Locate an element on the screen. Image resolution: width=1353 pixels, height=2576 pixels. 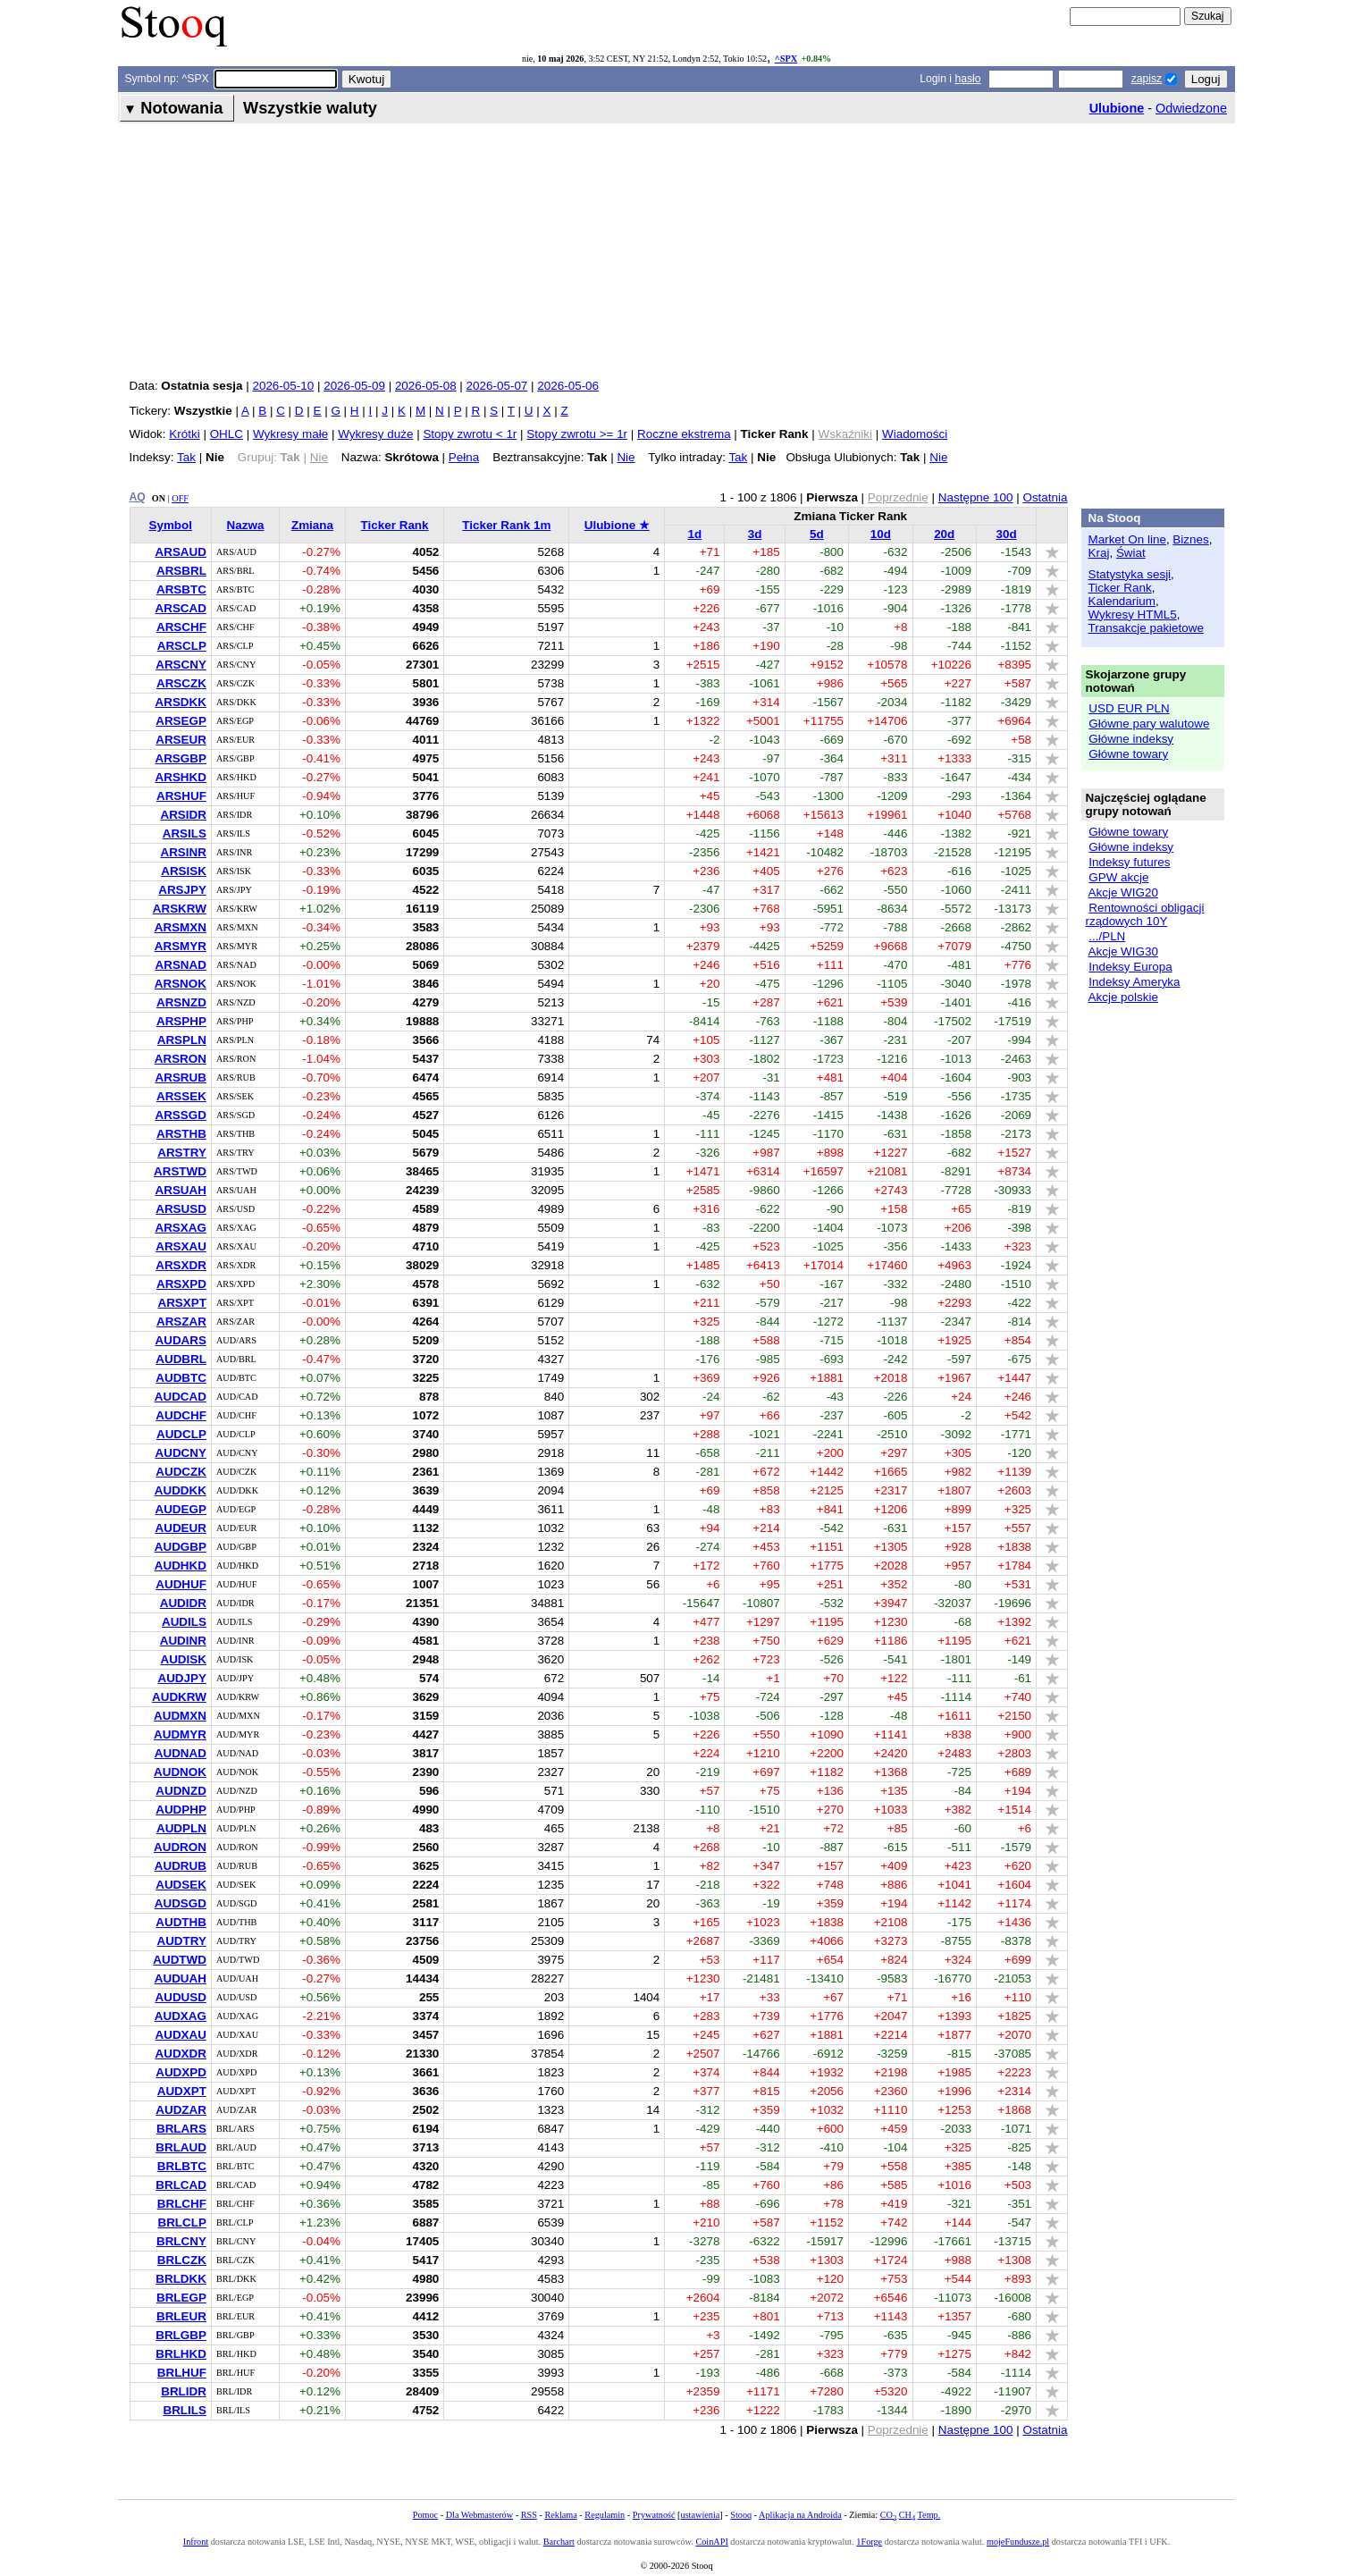
Świat is located at coordinates (1131, 553).